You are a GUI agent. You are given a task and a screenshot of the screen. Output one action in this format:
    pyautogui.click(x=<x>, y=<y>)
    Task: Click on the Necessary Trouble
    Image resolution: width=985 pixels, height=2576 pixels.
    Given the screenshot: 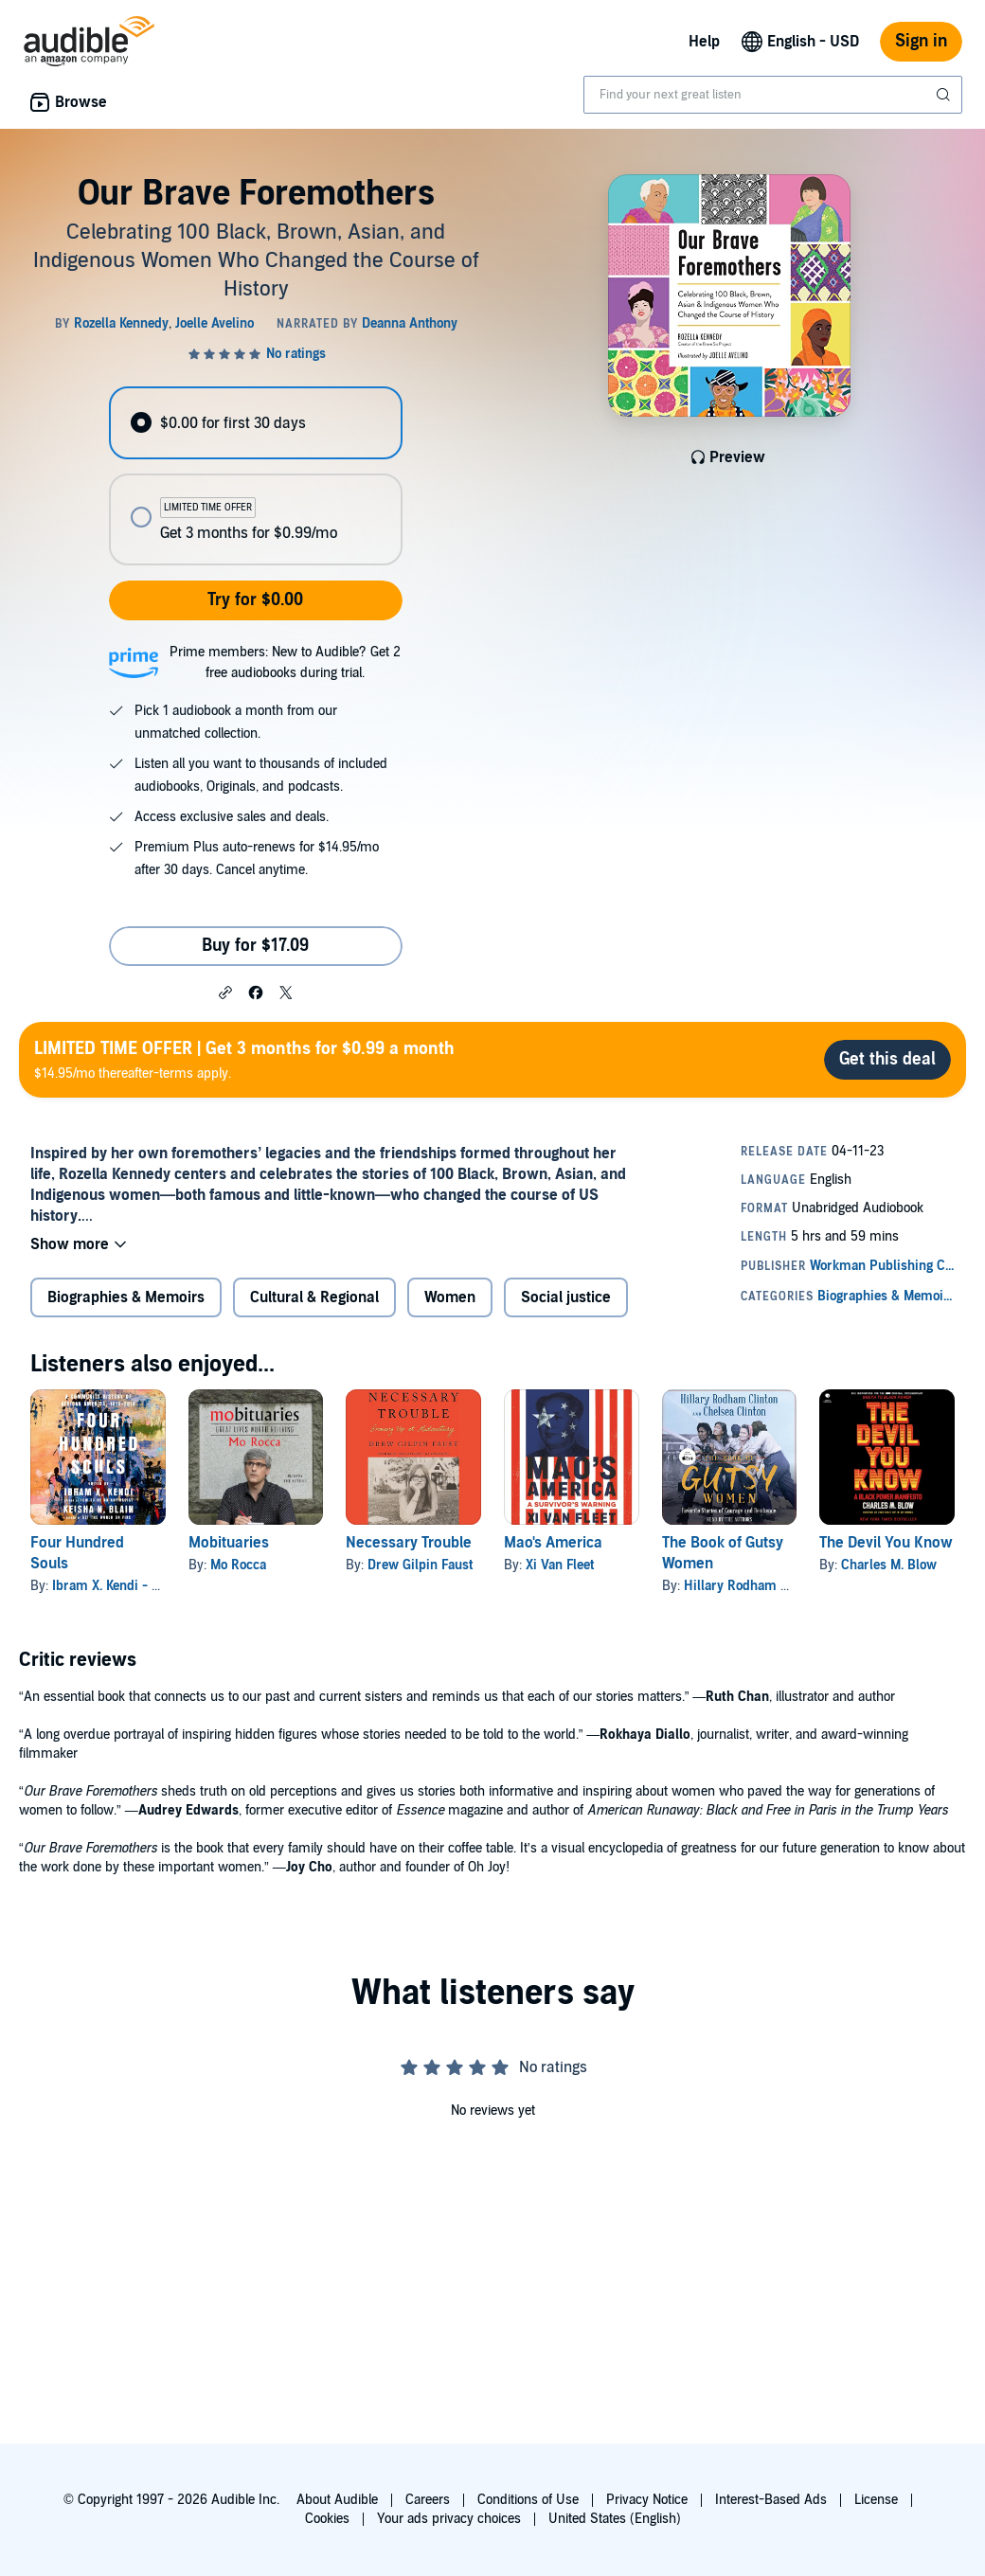 What is the action you would take?
    pyautogui.click(x=409, y=1542)
    